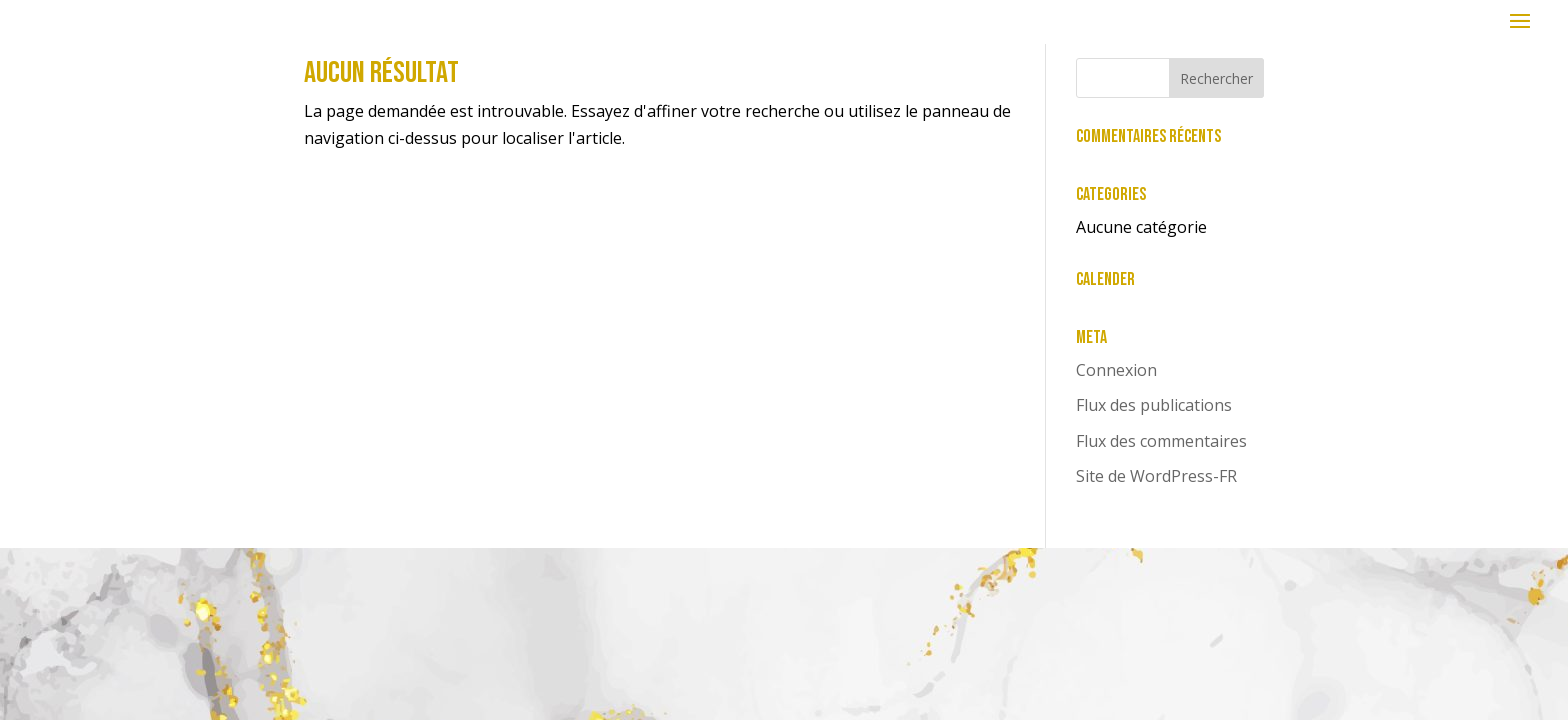 The image size is (1568, 720). I want to click on Flux des publications, so click(1154, 405).